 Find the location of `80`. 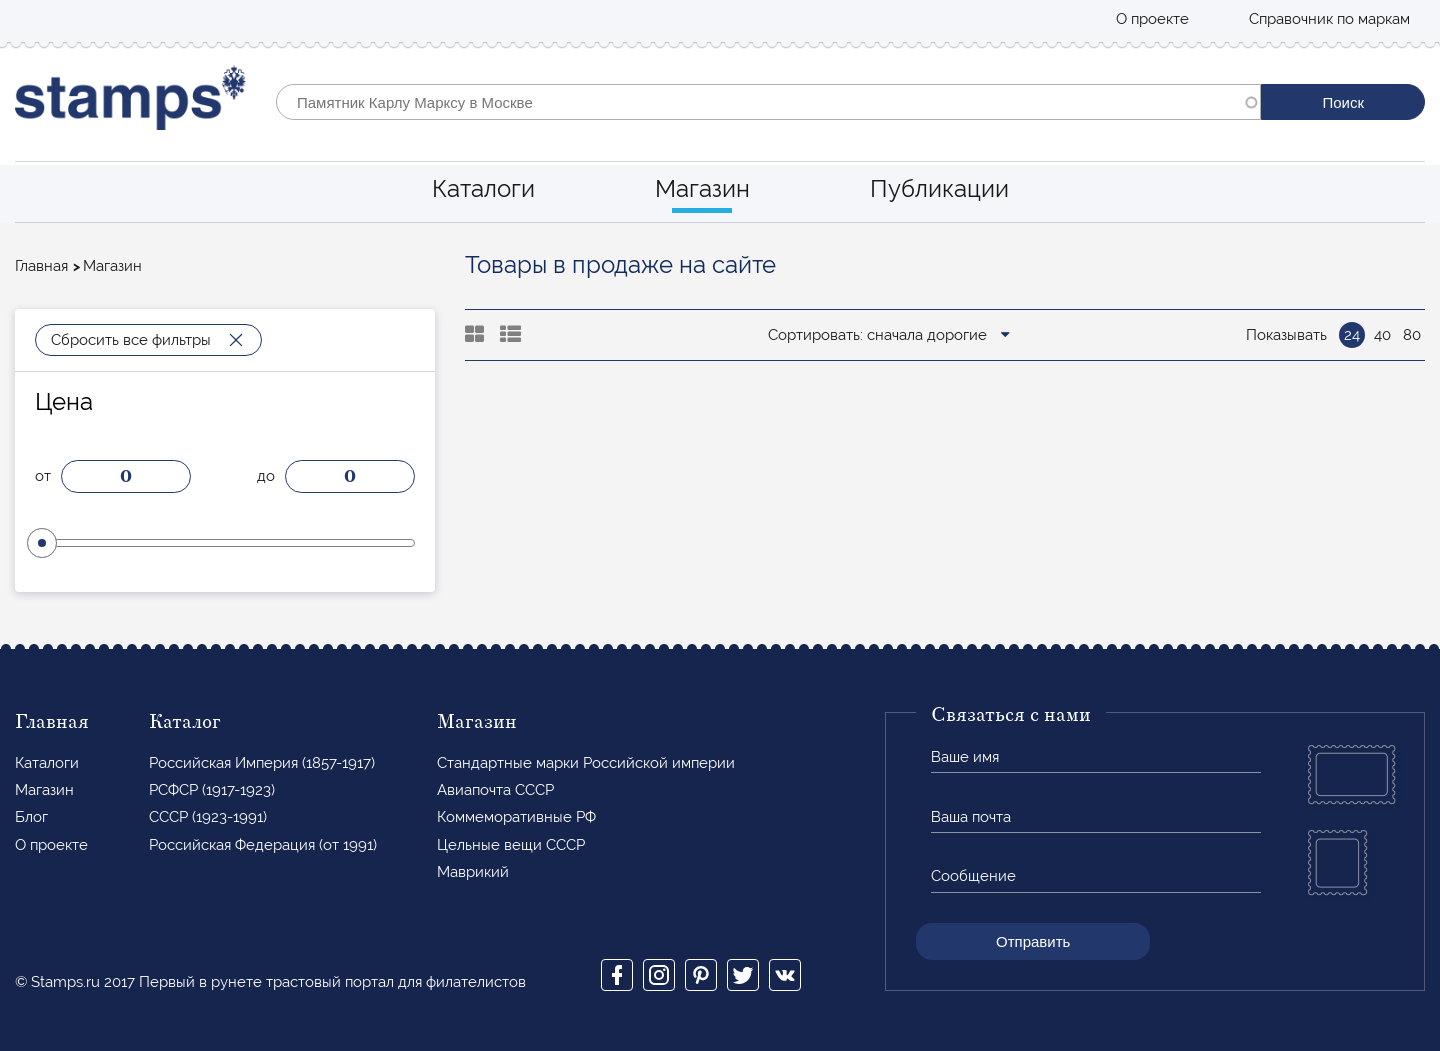

80 is located at coordinates (1412, 335).